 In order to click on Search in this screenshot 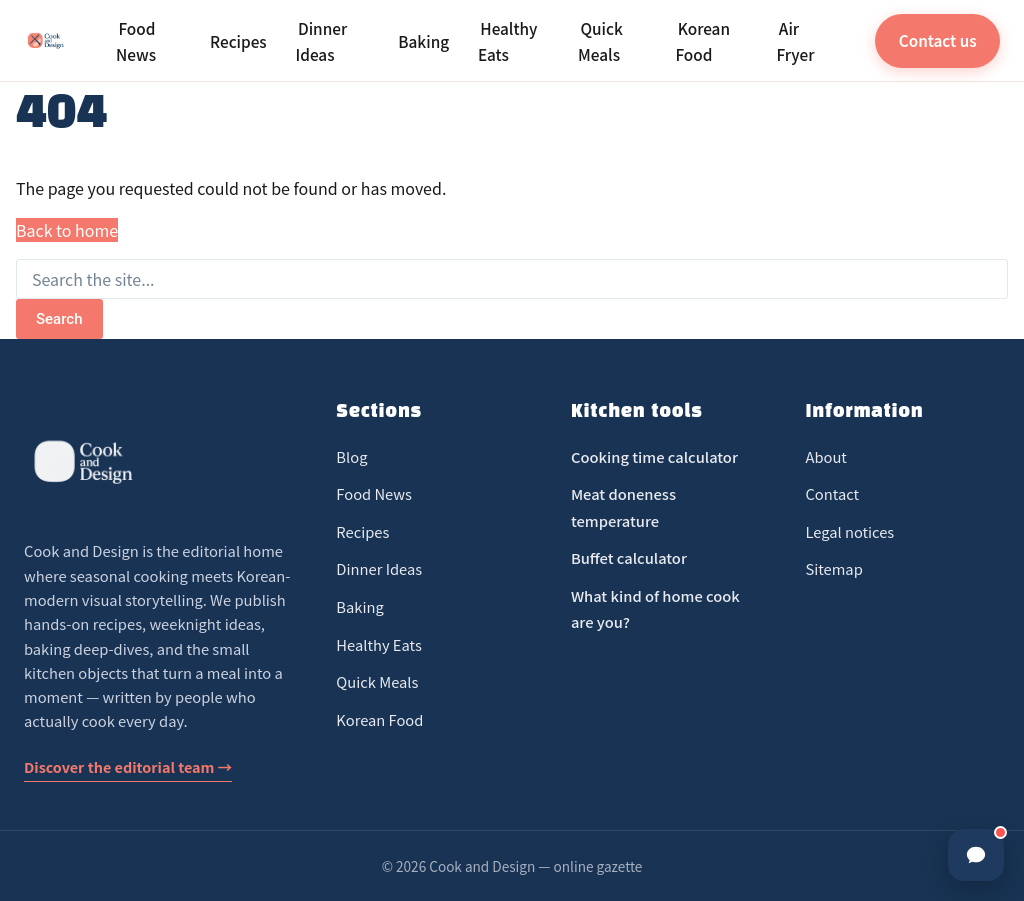, I will do `click(59, 319)`.